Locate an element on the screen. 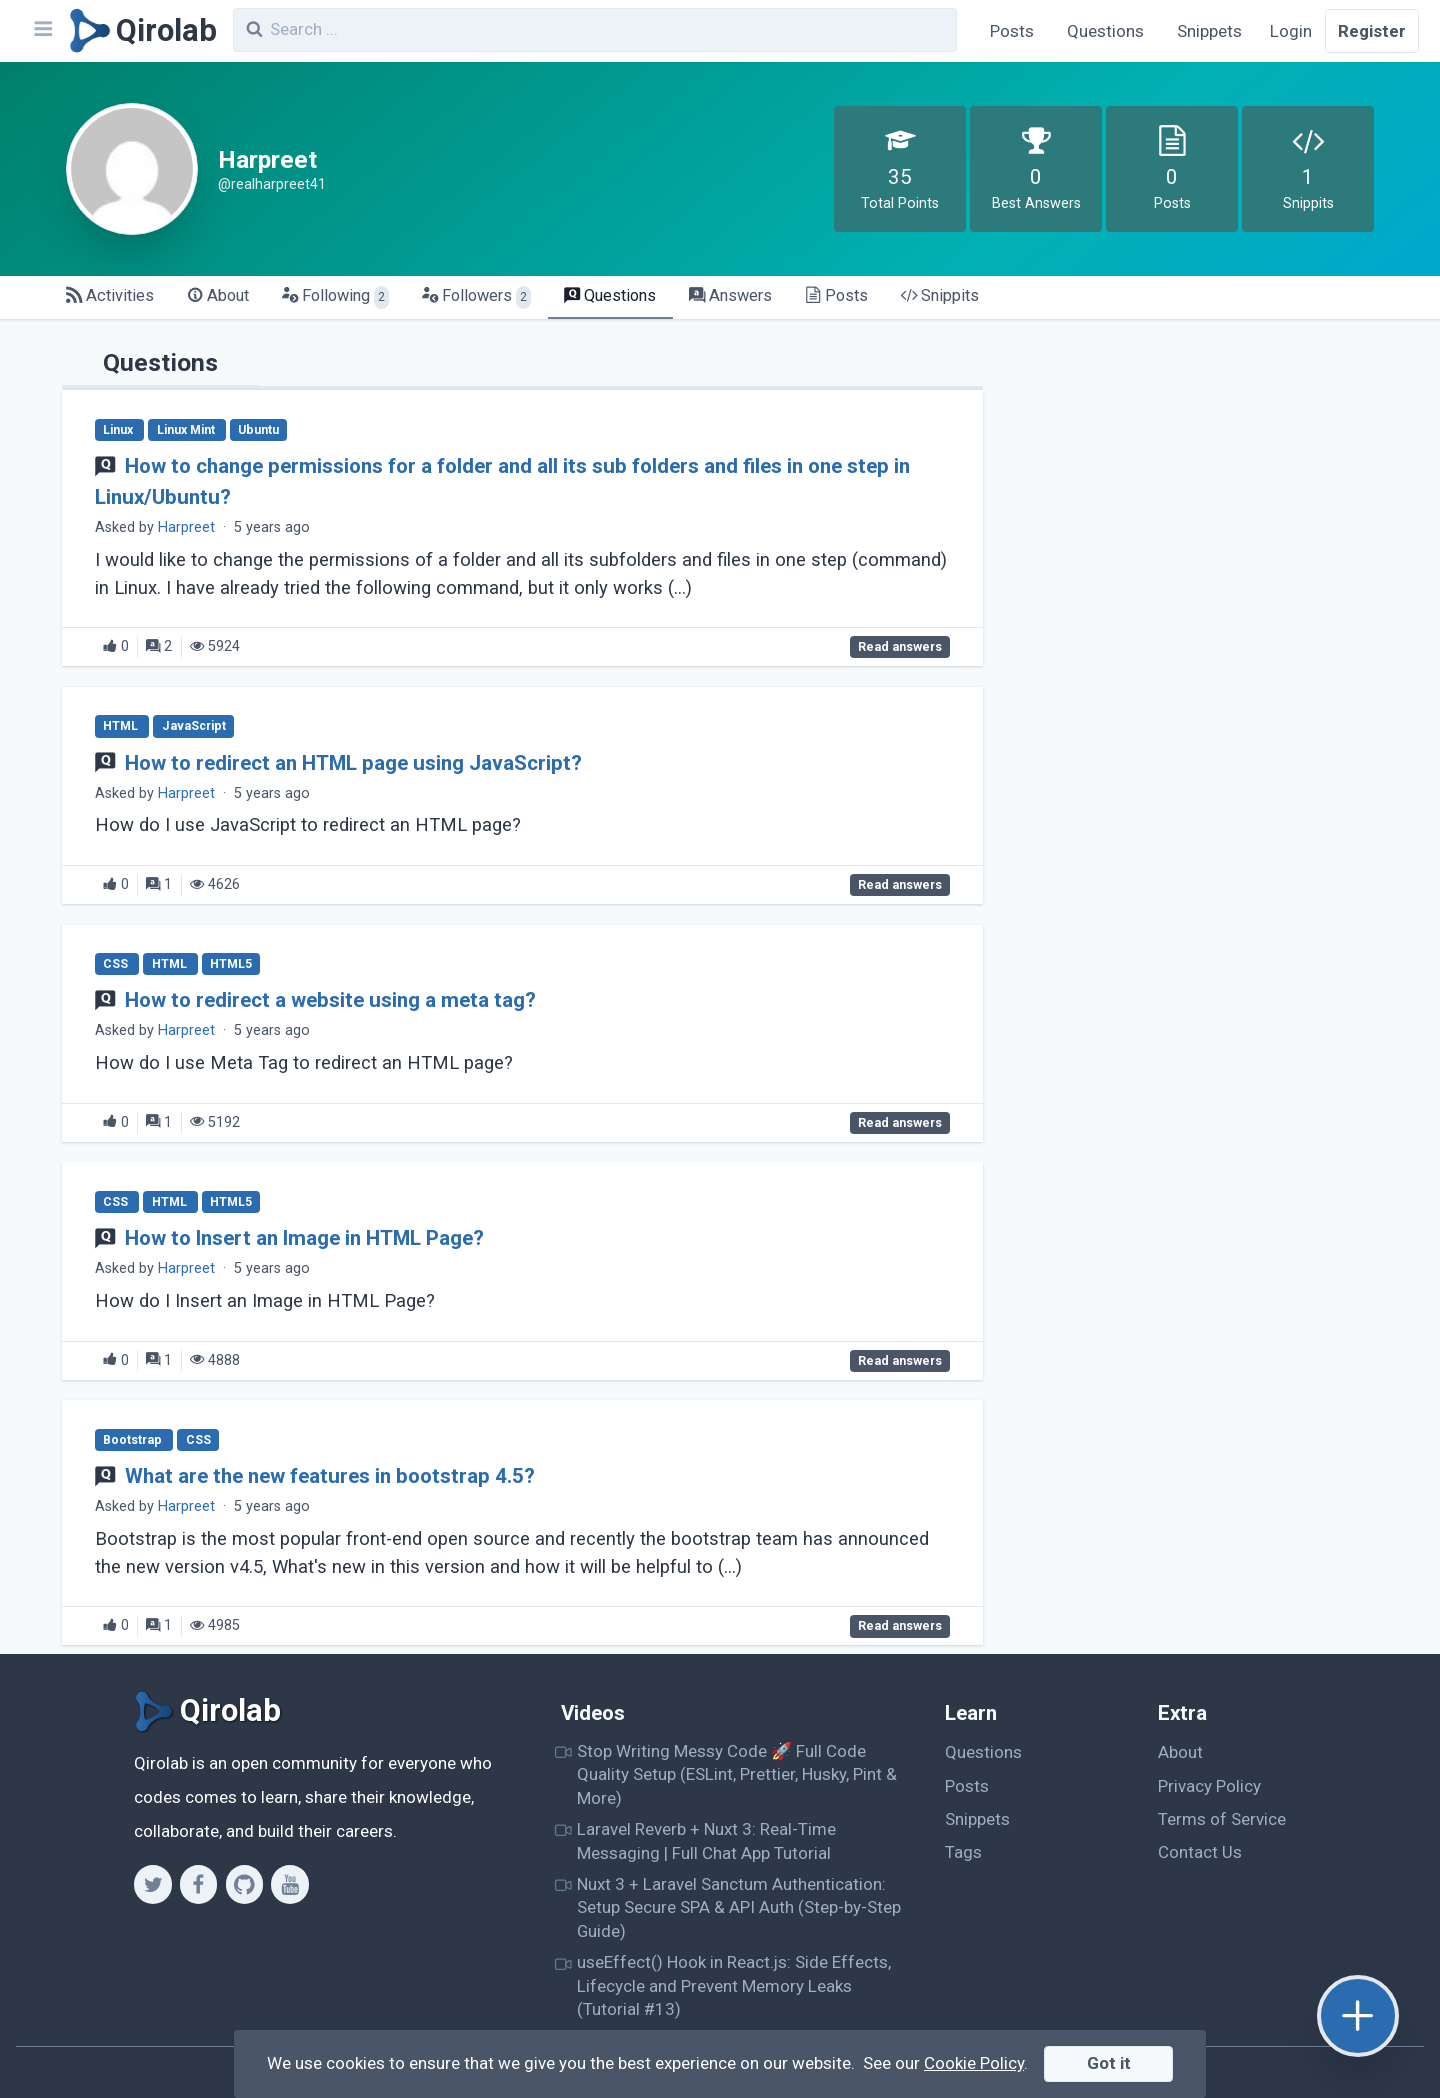  How to redirect an HTML page using JavaScript? is located at coordinates (353, 763).